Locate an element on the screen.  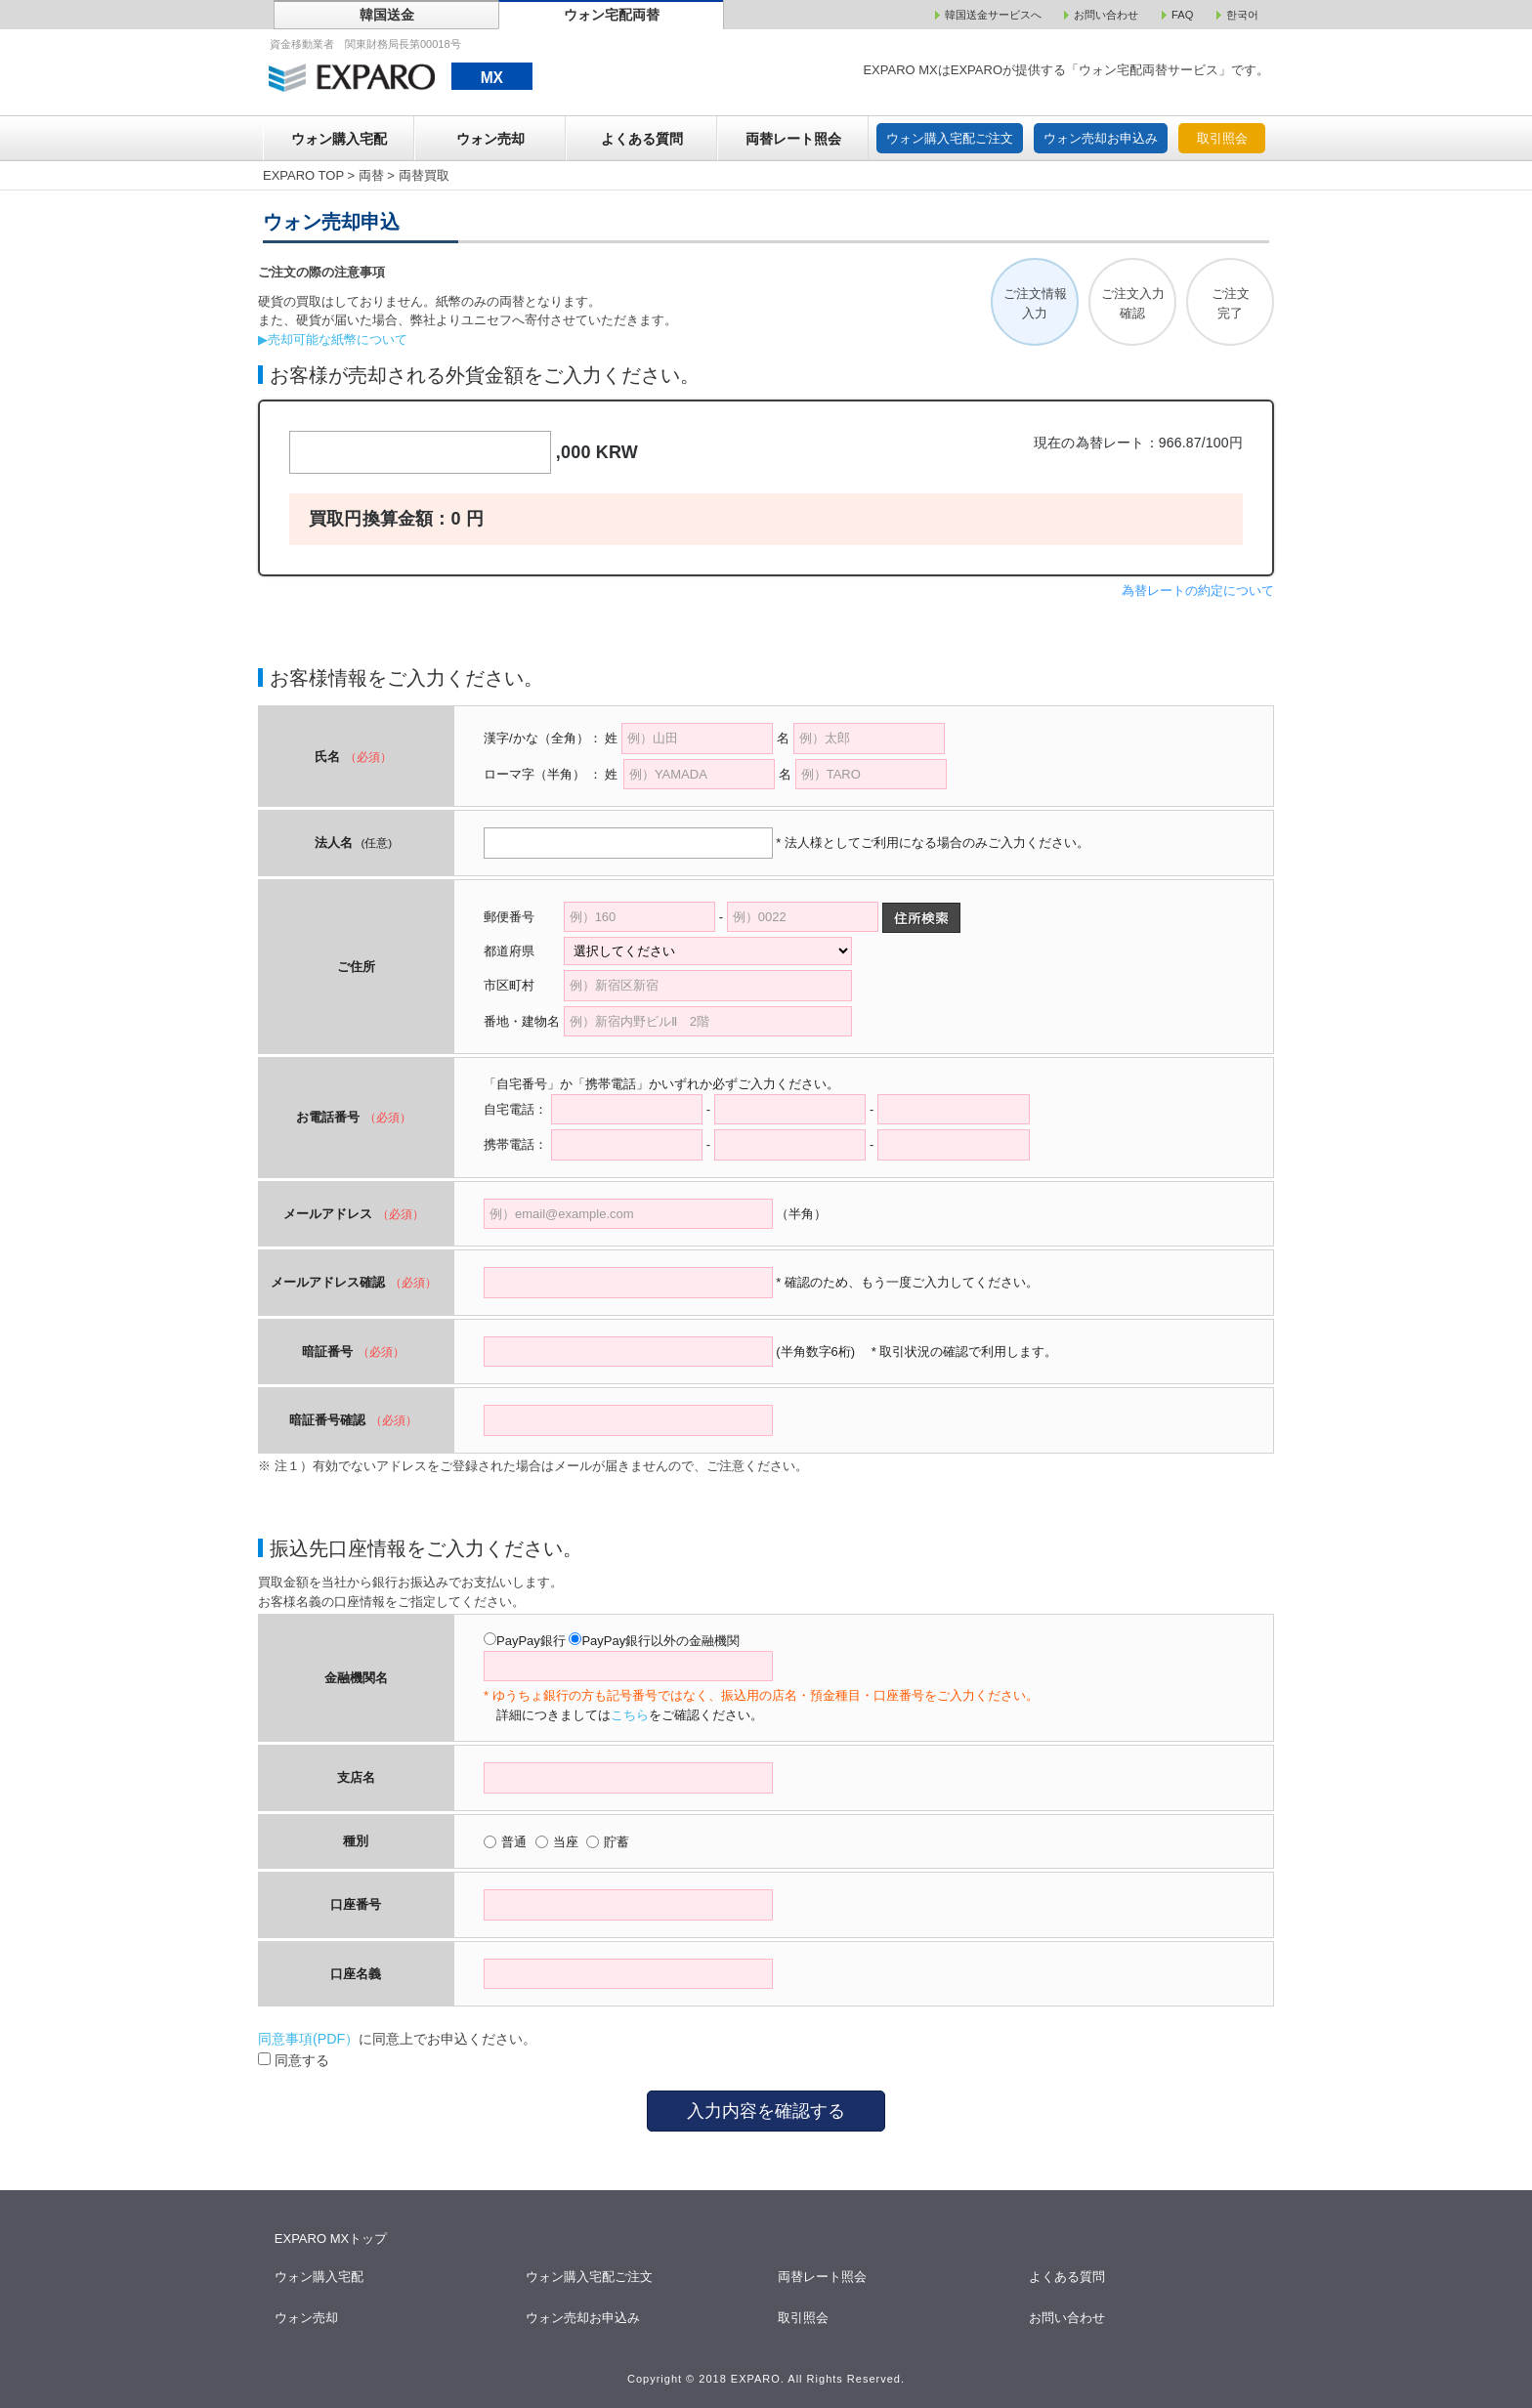
普通 is located at coordinates (514, 1842).